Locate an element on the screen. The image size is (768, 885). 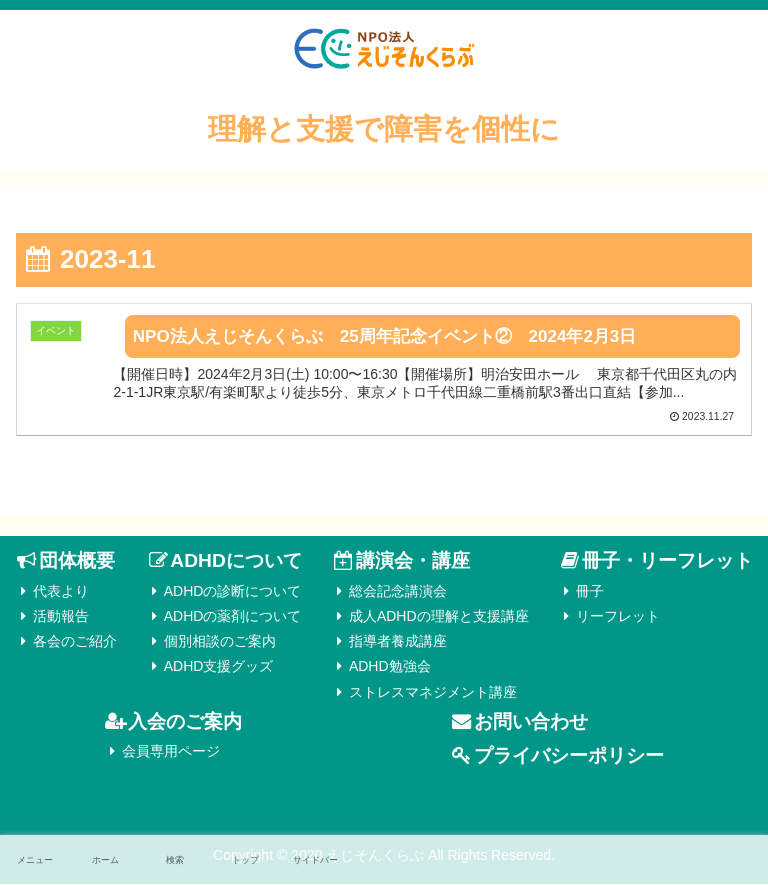
ADHDの診断について is located at coordinates (233, 592).